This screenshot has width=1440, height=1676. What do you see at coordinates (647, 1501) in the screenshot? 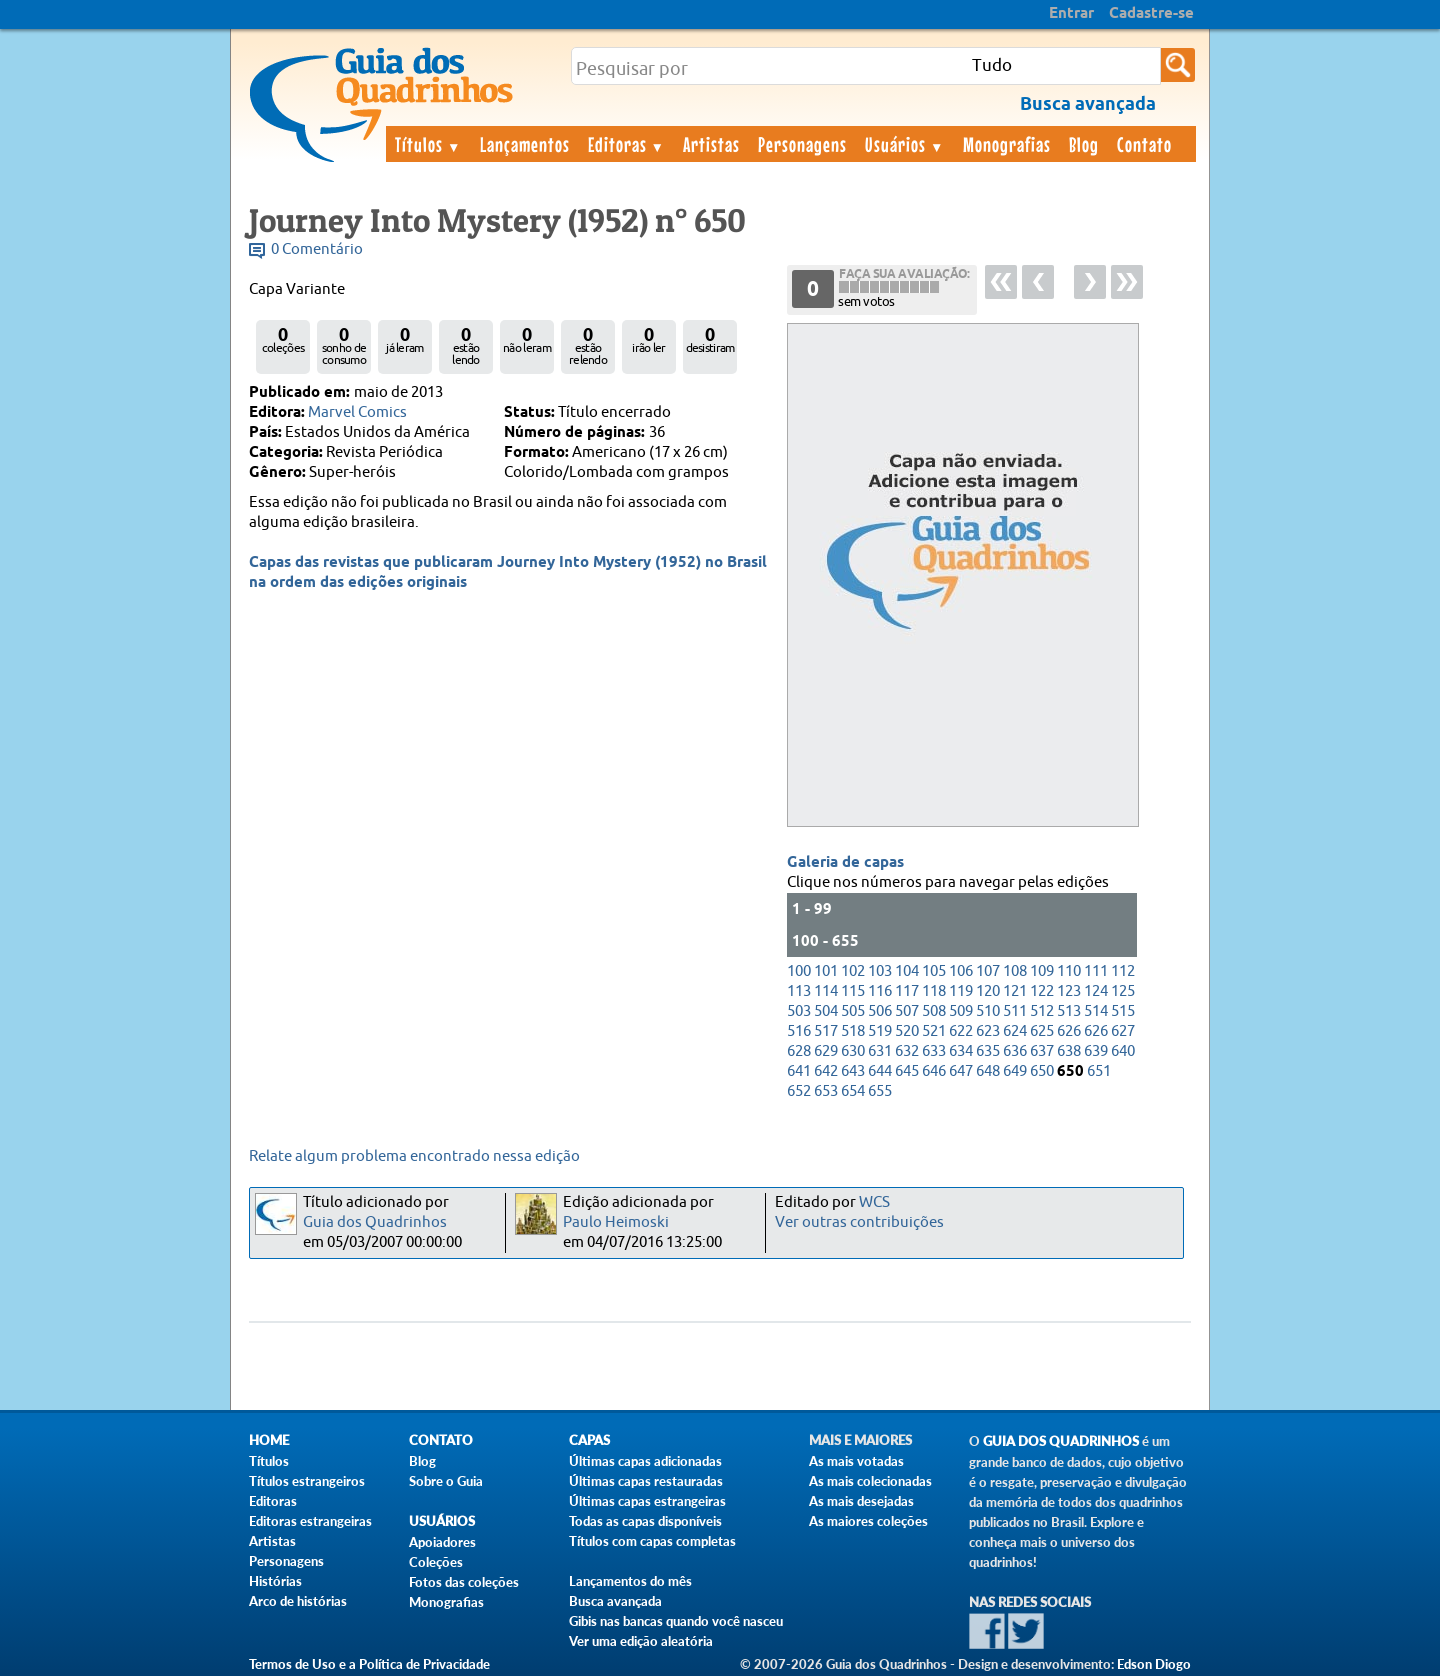
I see `Últimas capas estrangeiras` at bounding box center [647, 1501].